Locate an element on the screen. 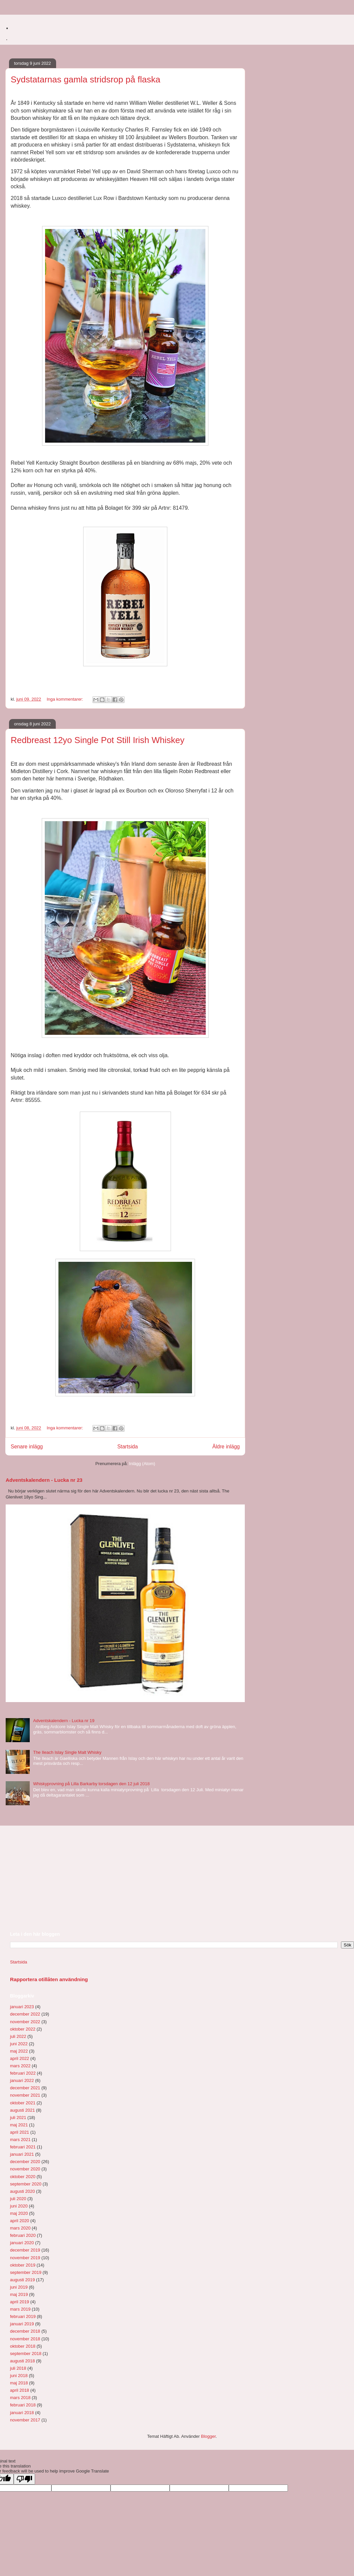  augusti 2019 is located at coordinates (22, 2279).